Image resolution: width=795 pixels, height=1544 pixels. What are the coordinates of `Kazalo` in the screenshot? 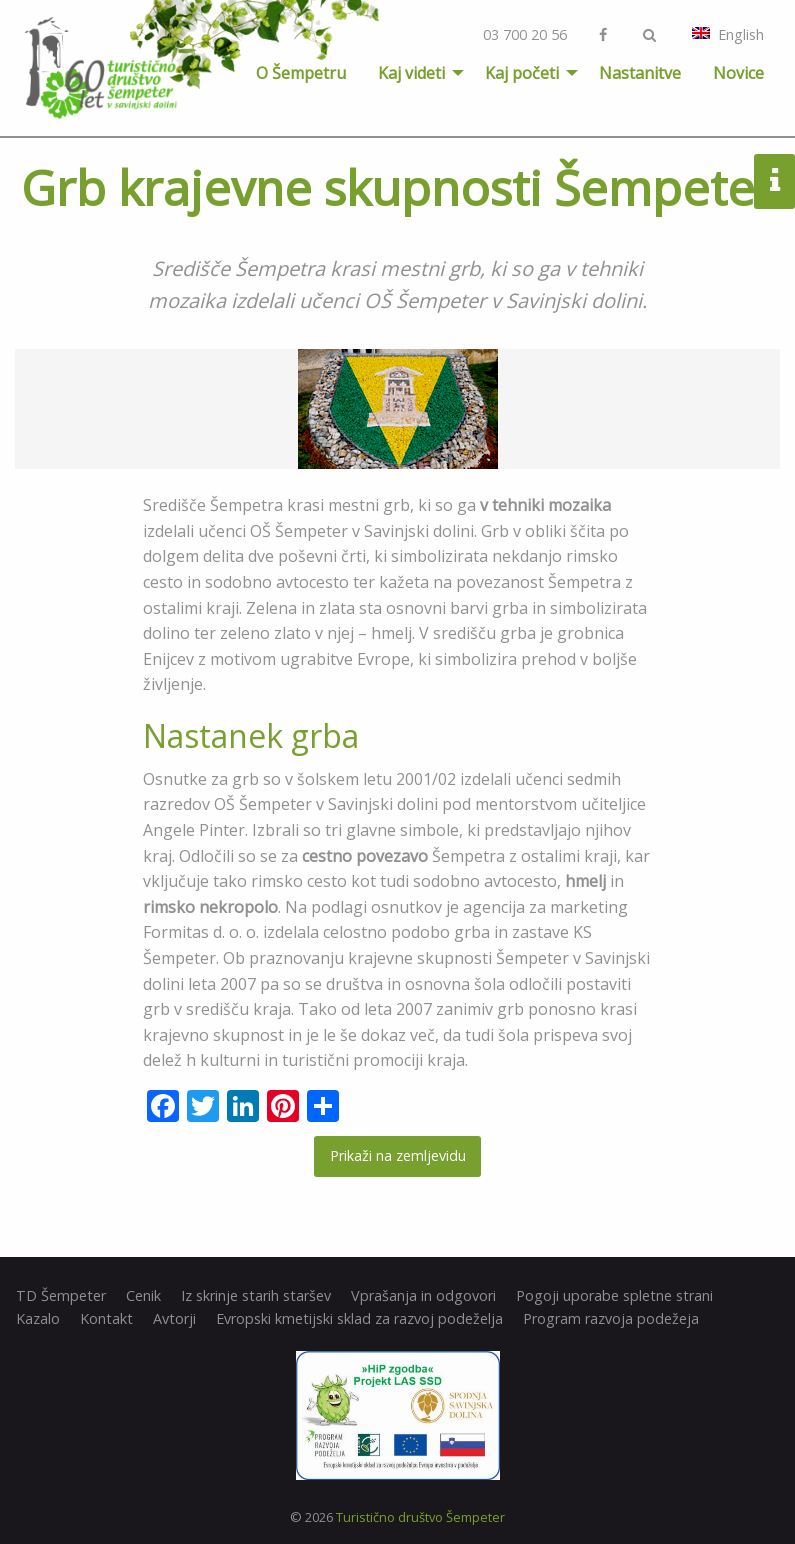 It's located at (38, 1319).